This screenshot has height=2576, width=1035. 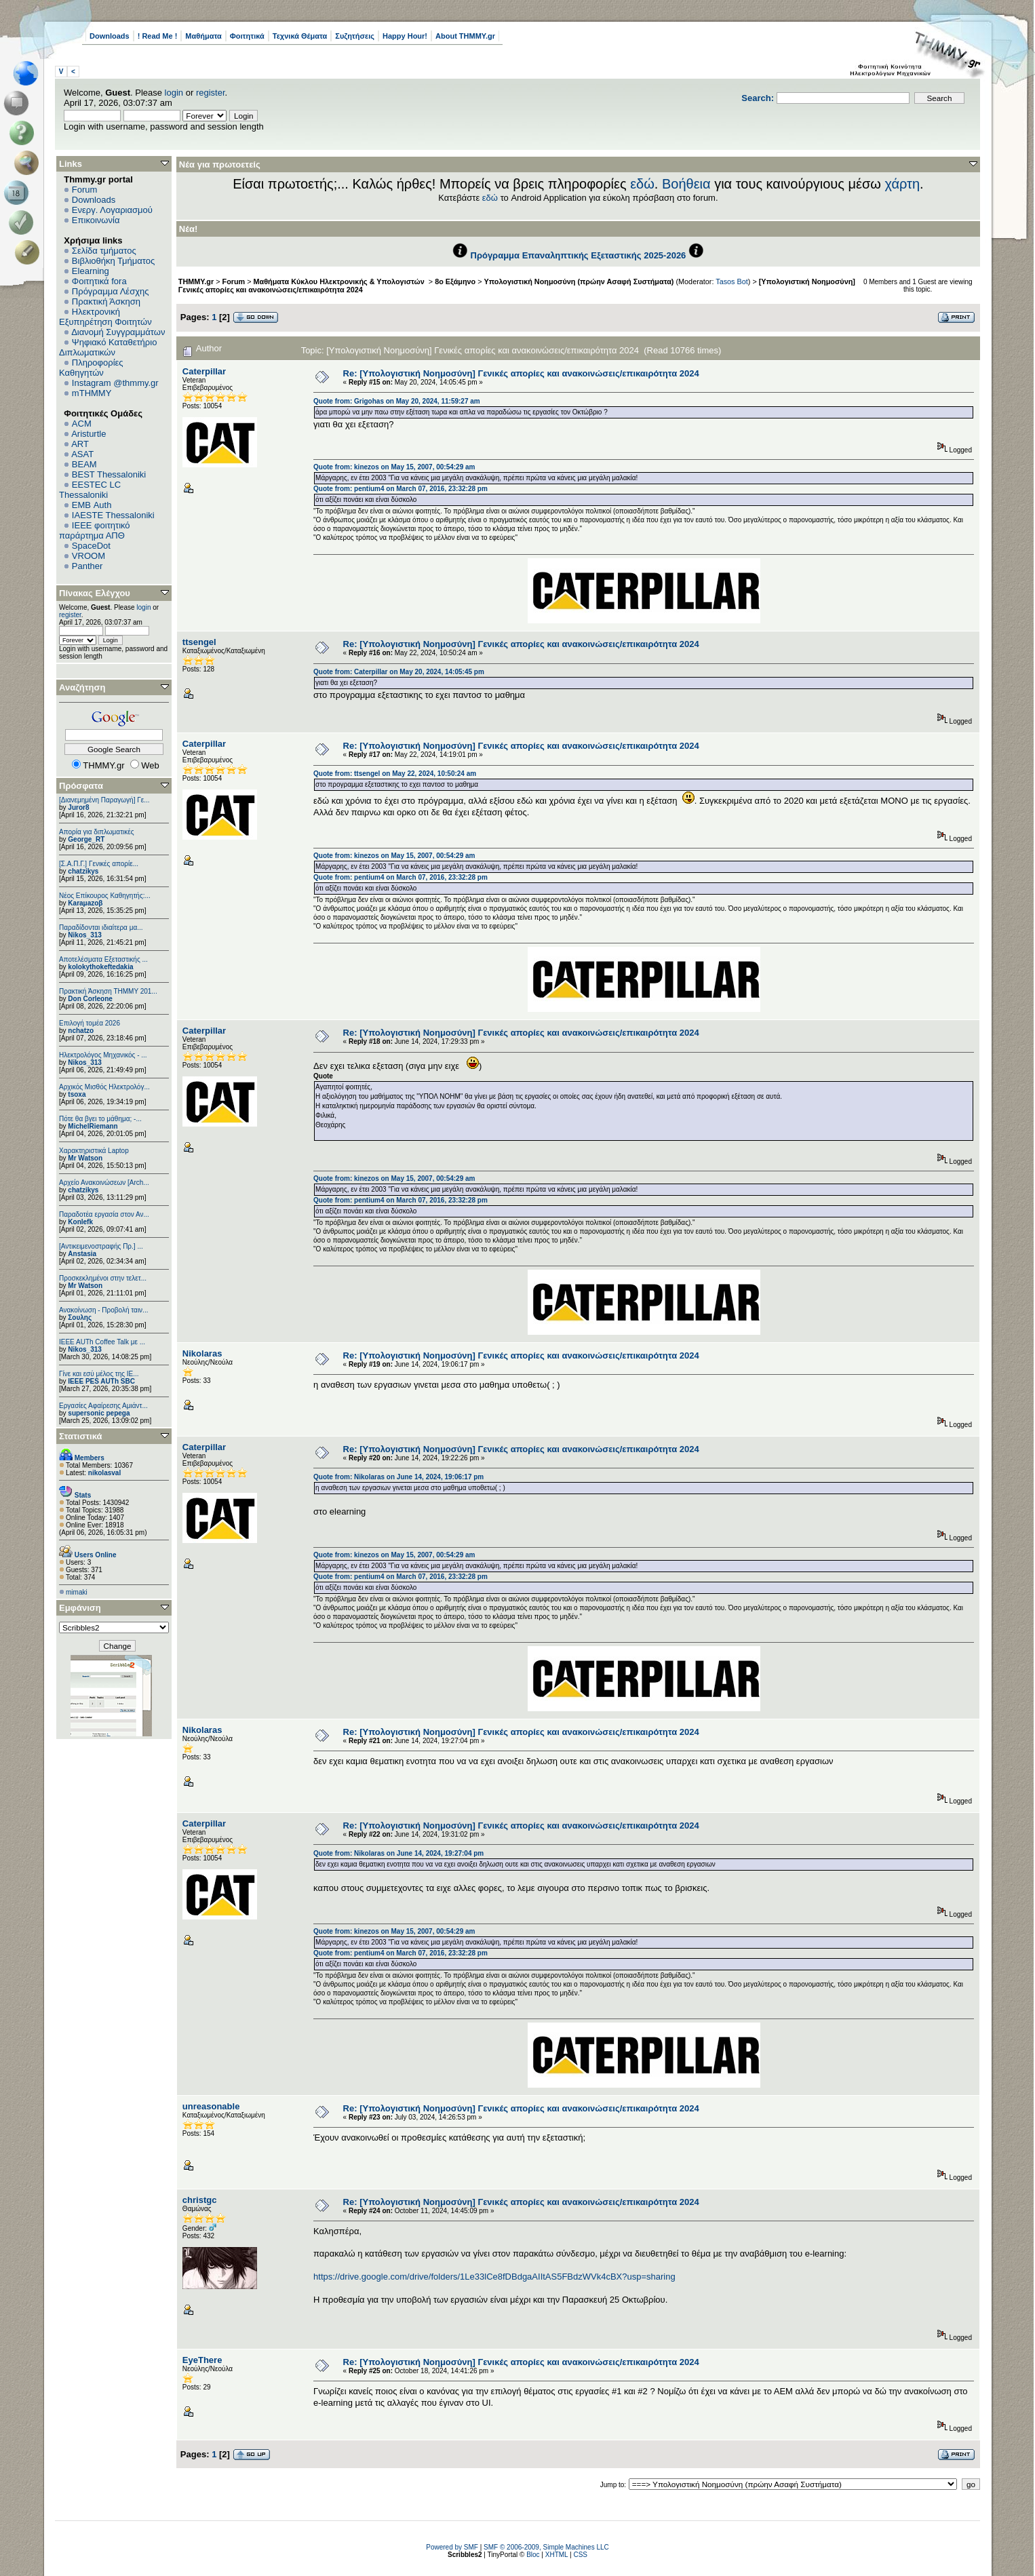 I want to click on XHTML, so click(x=556, y=2554).